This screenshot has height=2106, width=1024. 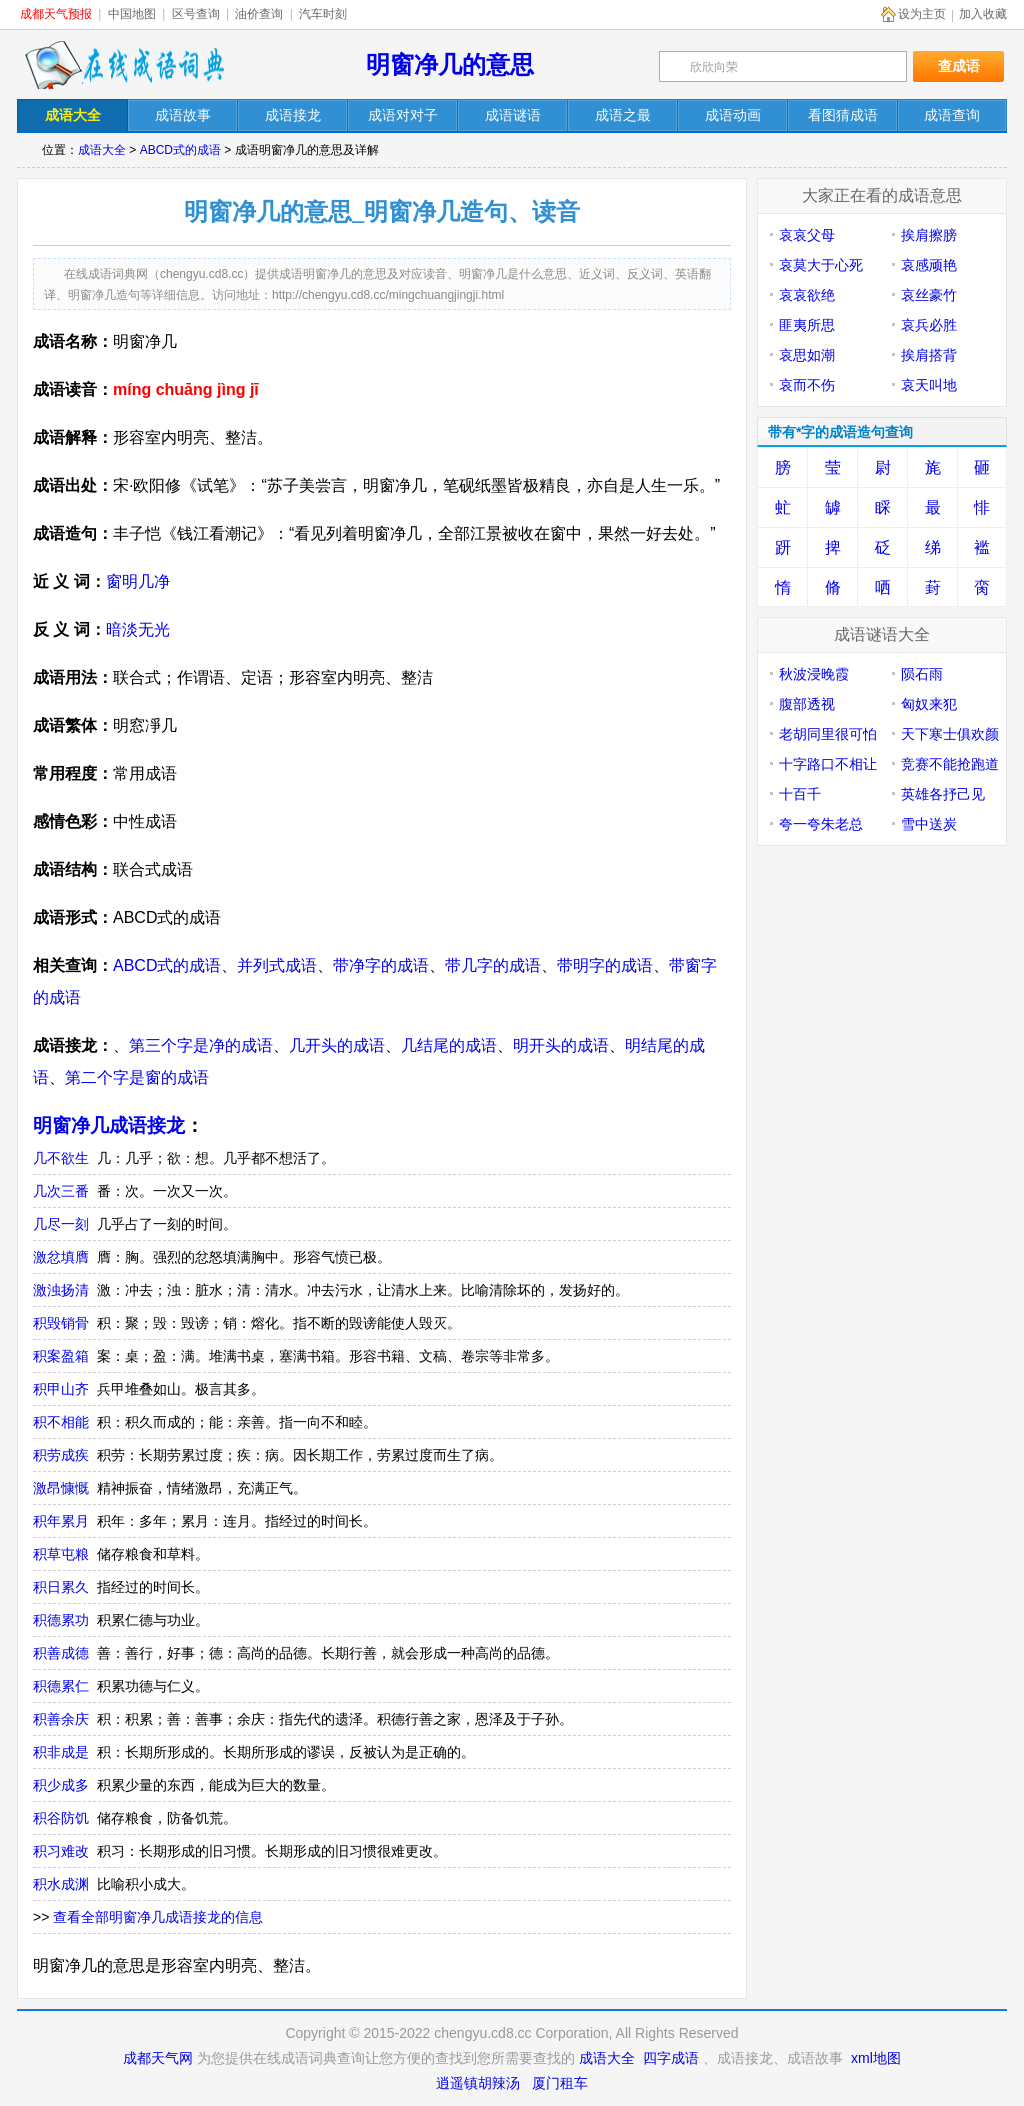 I want to click on 几结尾的成语, so click(x=449, y=1045).